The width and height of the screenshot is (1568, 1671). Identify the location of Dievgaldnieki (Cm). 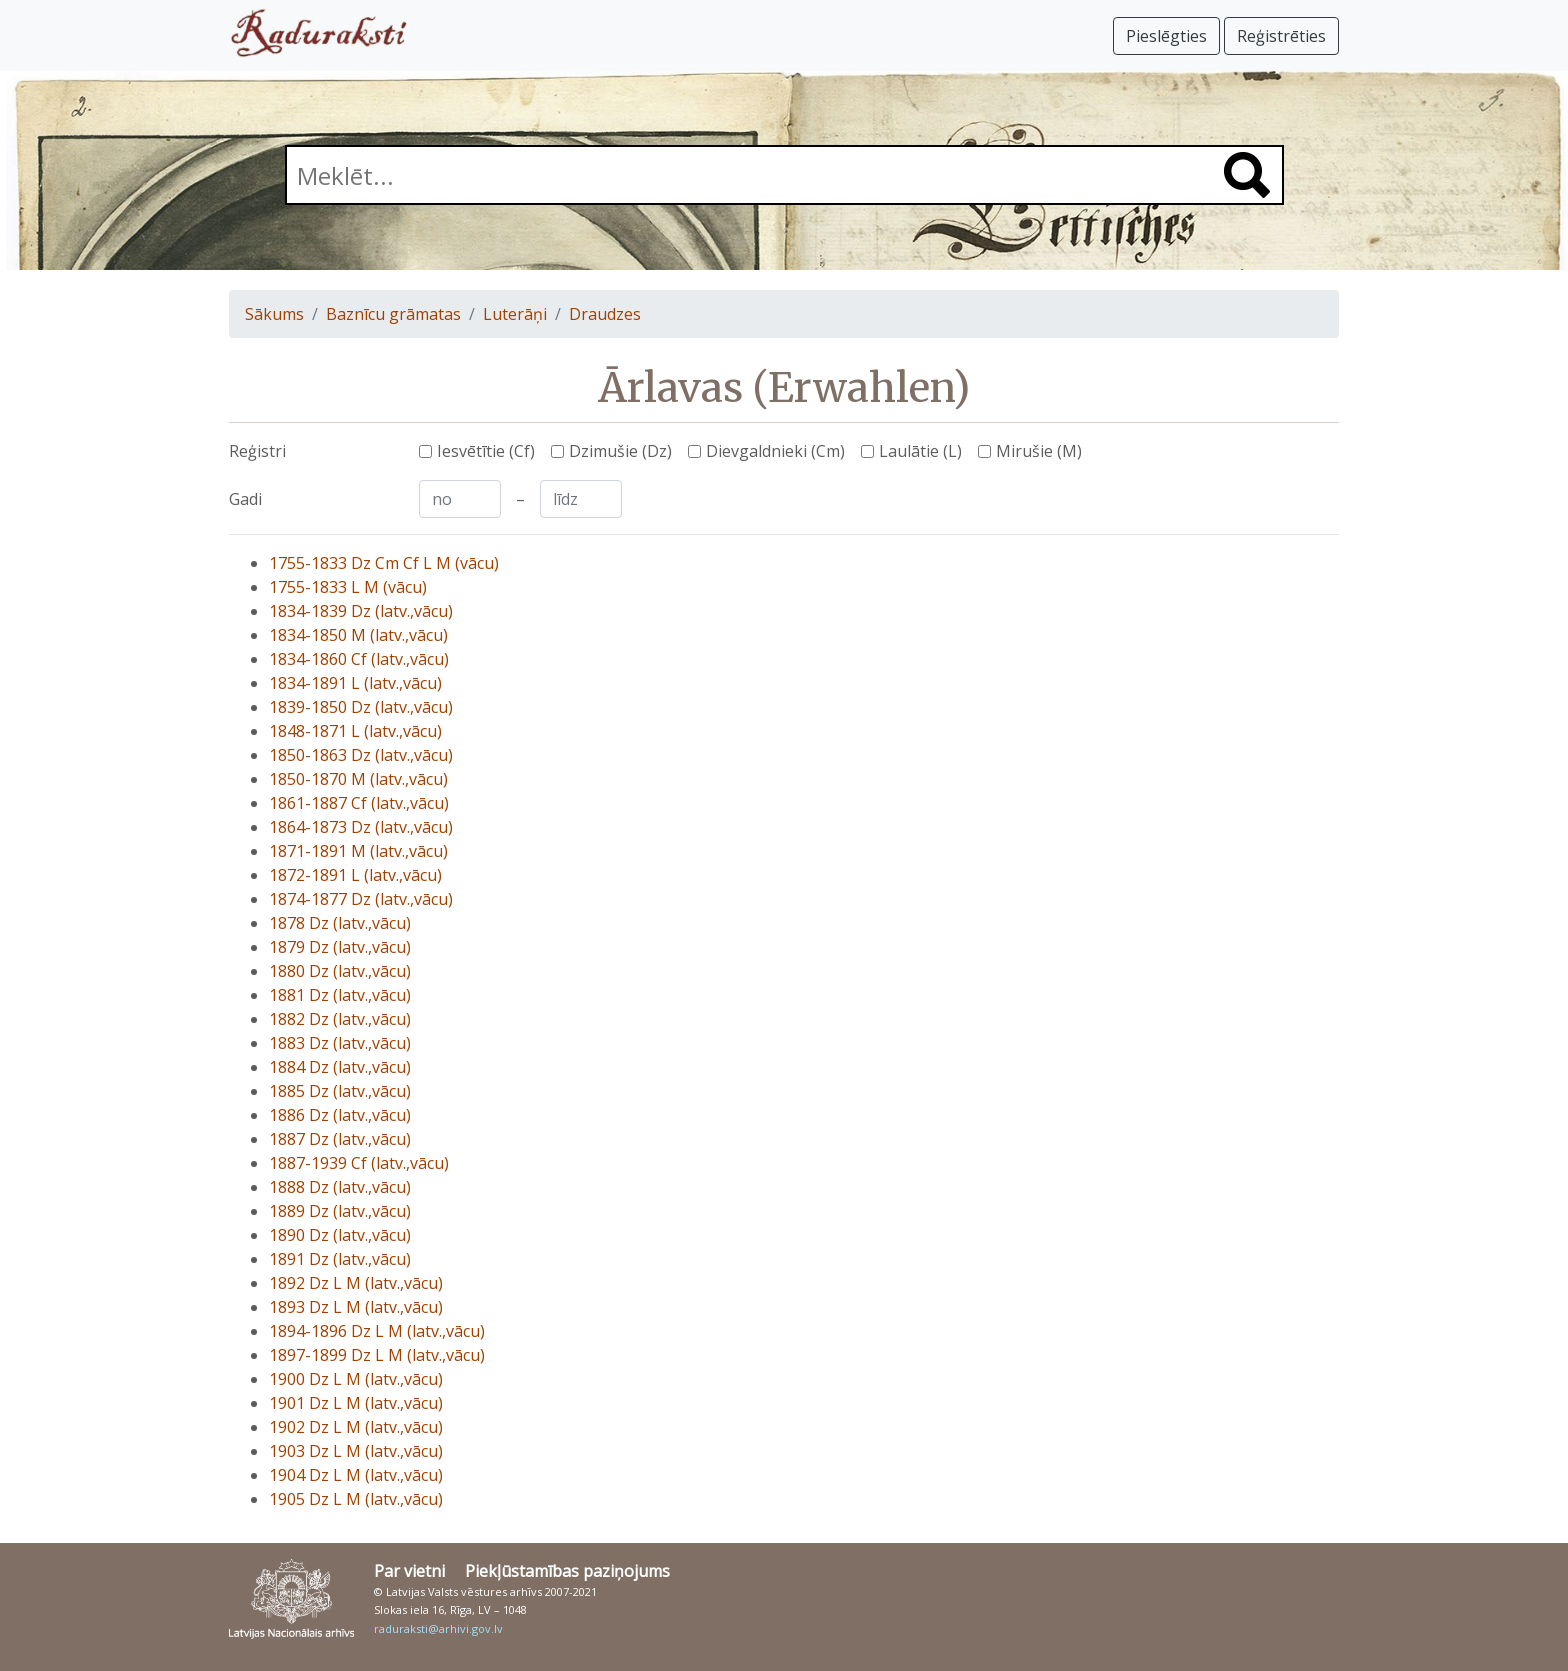
(775, 451).